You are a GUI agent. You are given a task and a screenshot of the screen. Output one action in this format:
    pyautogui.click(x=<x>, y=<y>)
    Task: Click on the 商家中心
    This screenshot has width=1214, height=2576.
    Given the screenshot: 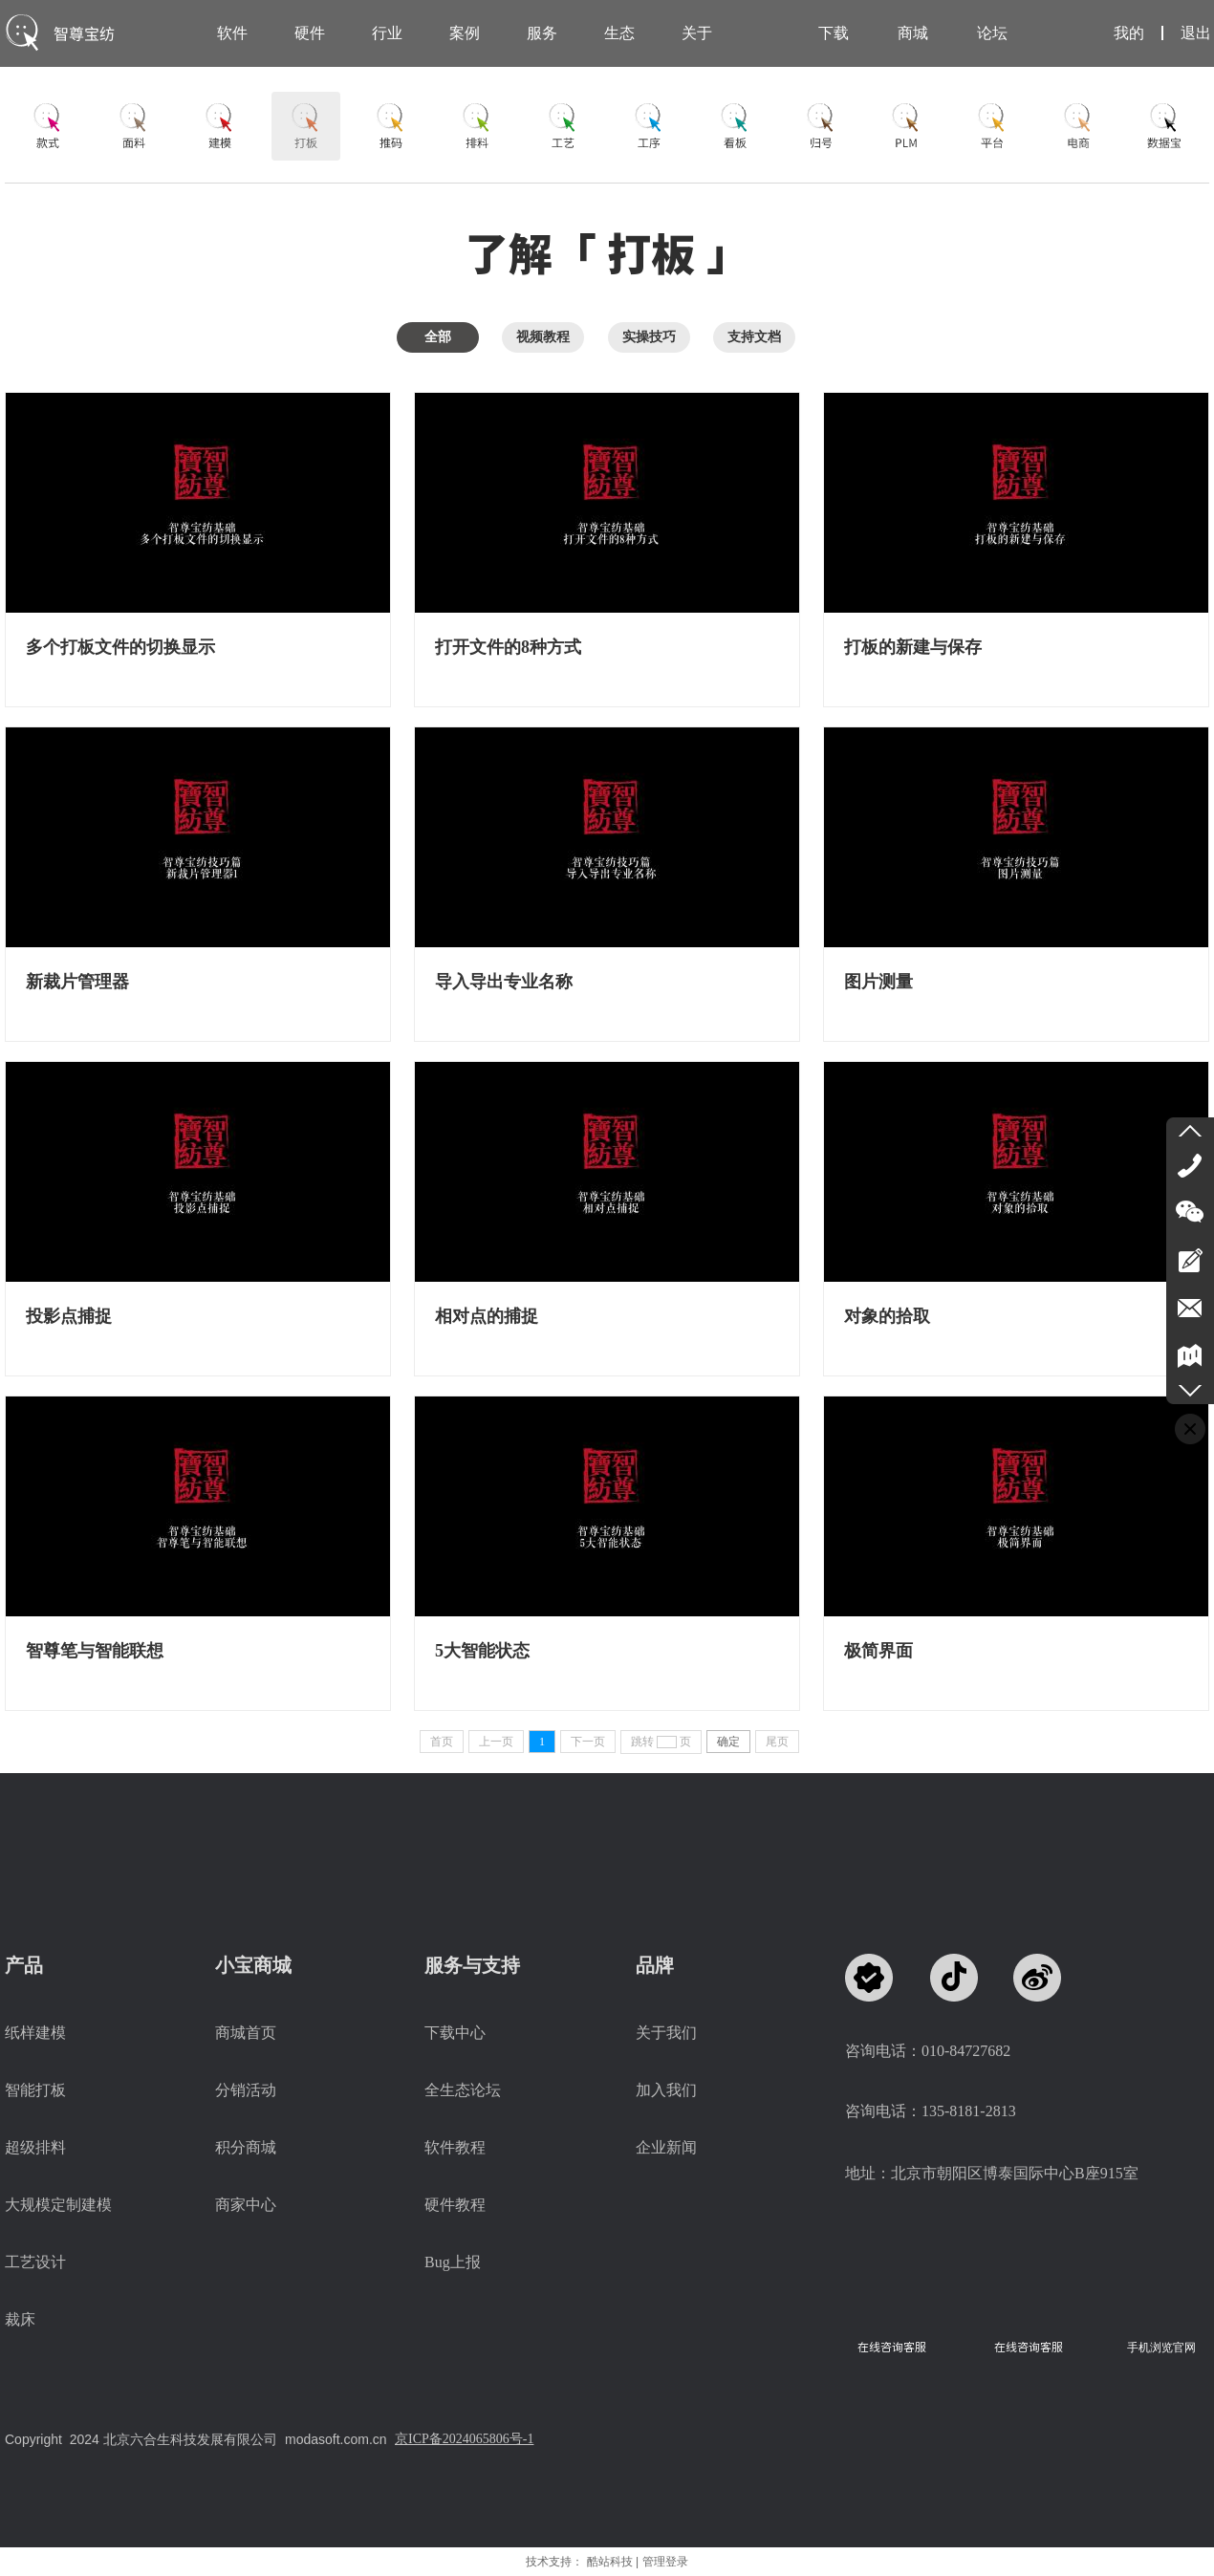 What is the action you would take?
    pyautogui.click(x=245, y=2205)
    